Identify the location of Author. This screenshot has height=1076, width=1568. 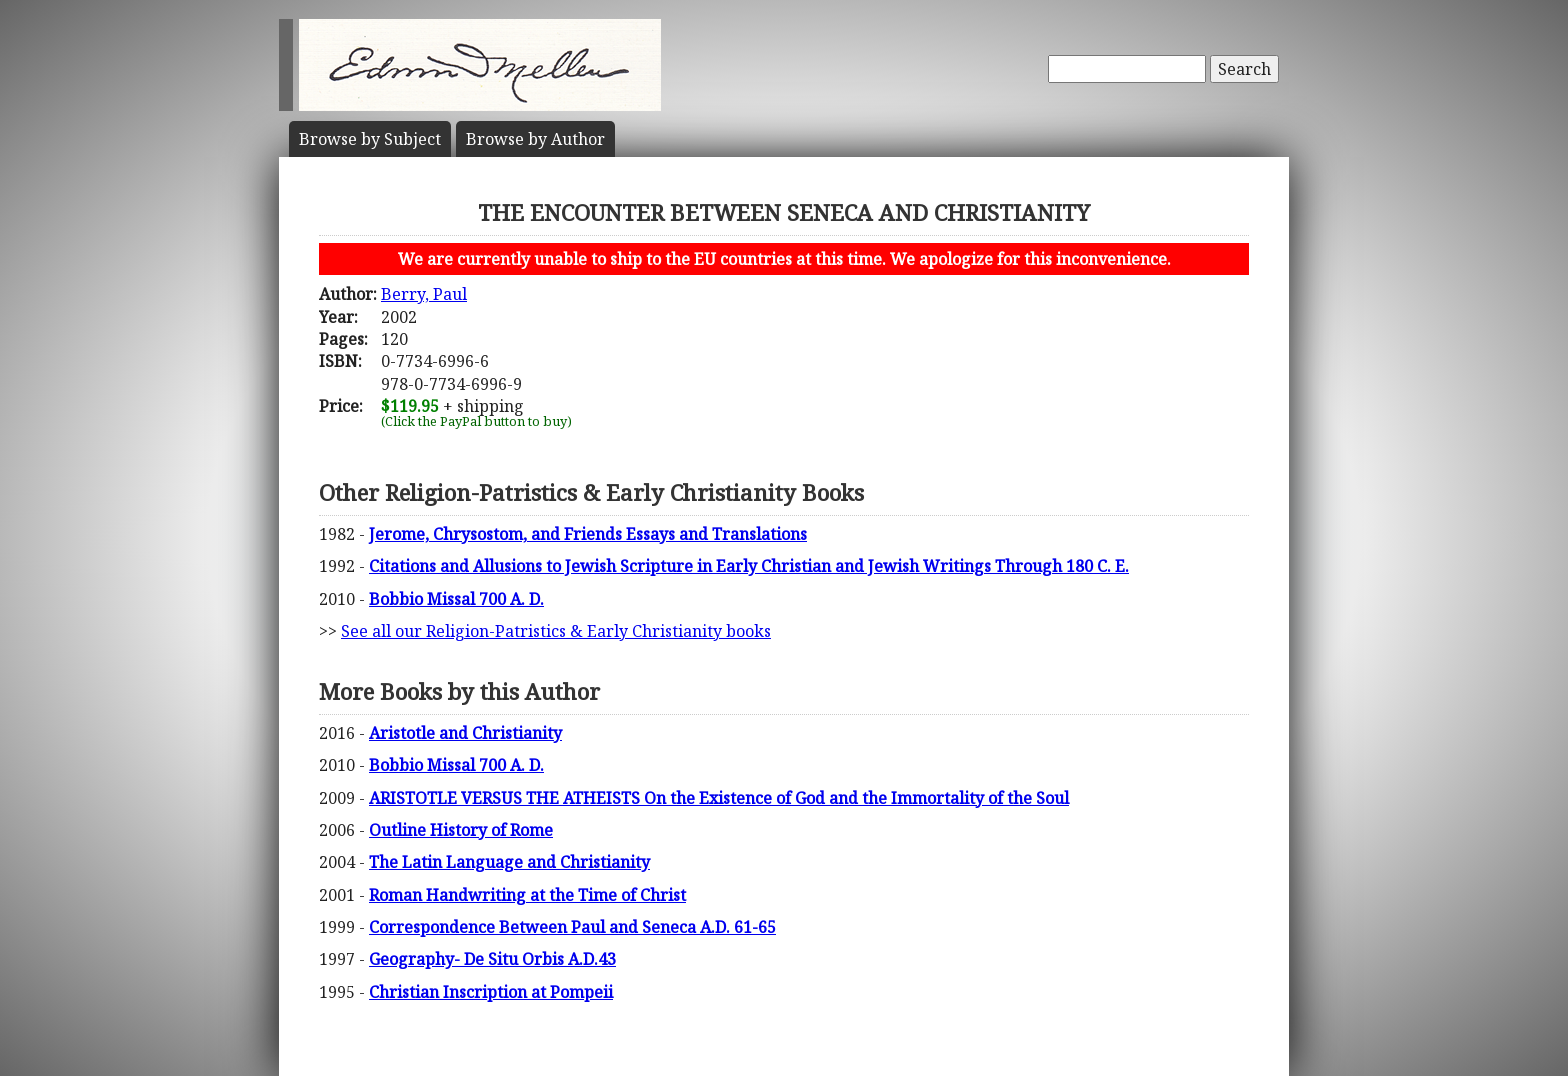
(535, 139).